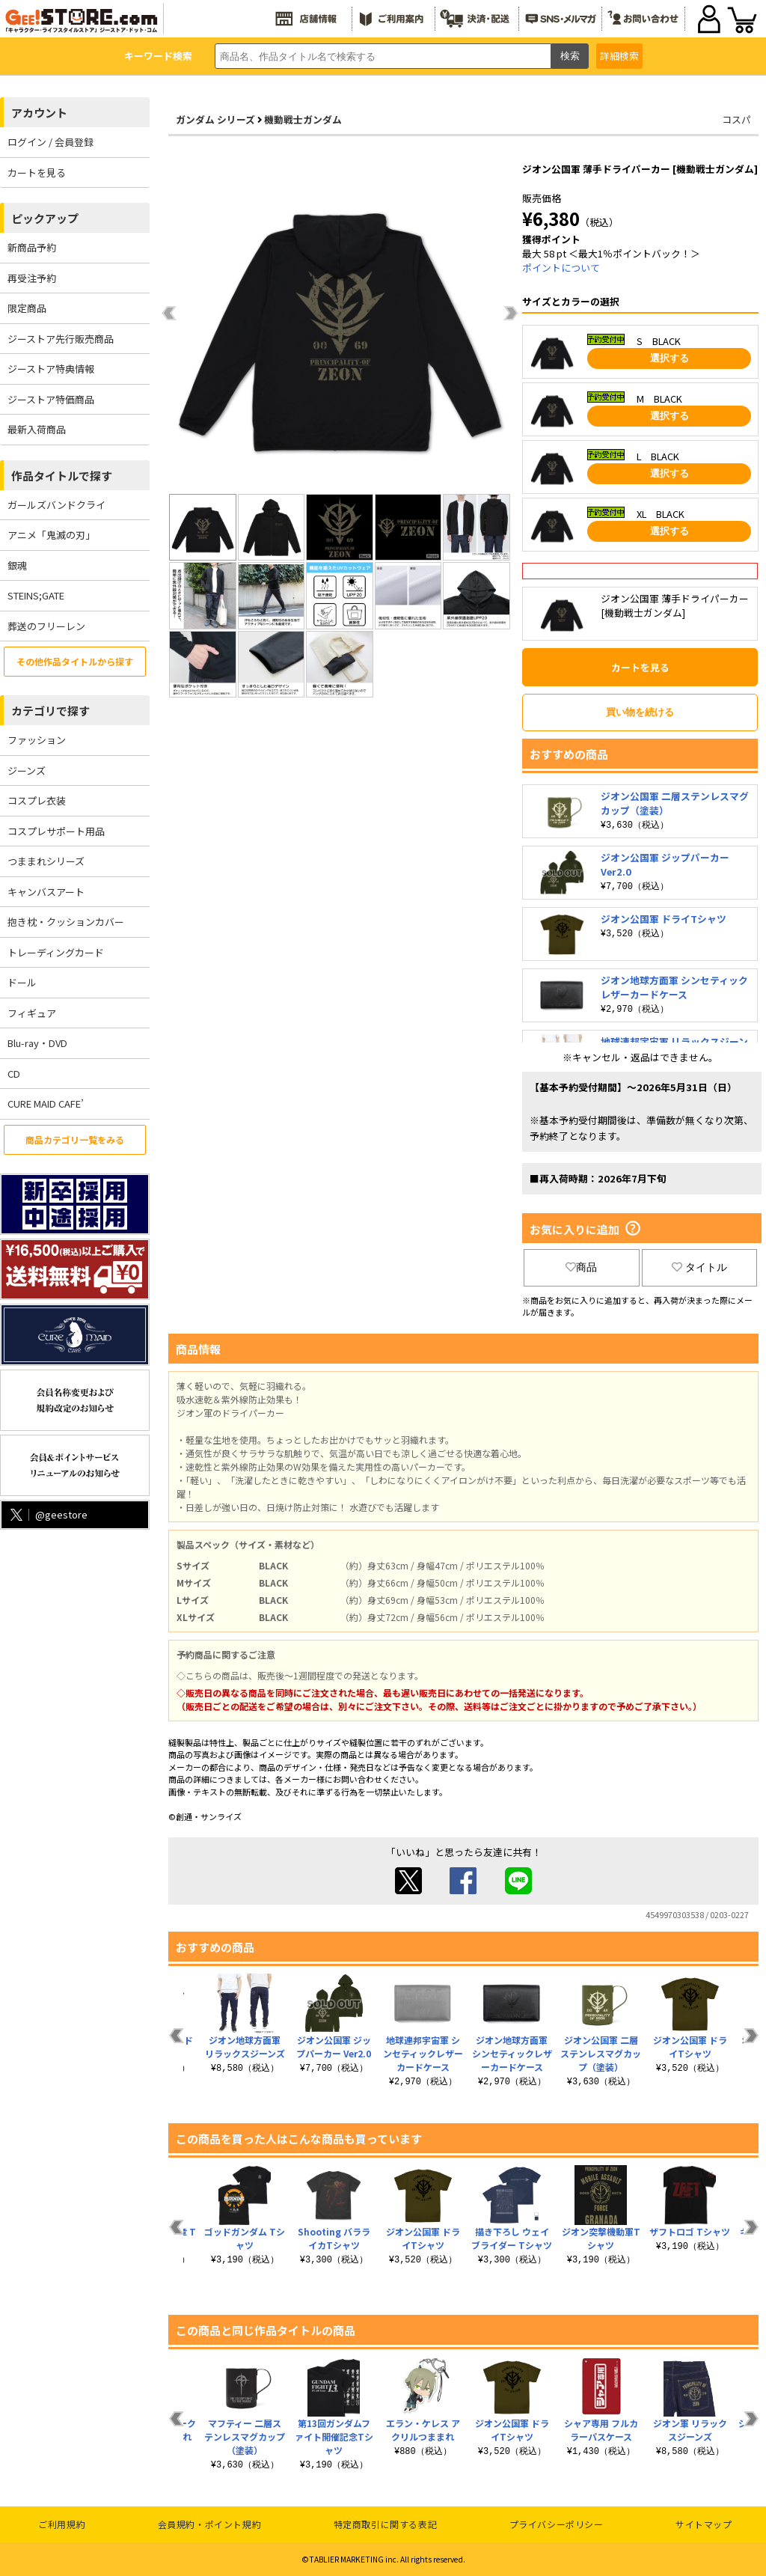  Describe the element at coordinates (31, 1013) in the screenshot. I see `フィギュア` at that location.